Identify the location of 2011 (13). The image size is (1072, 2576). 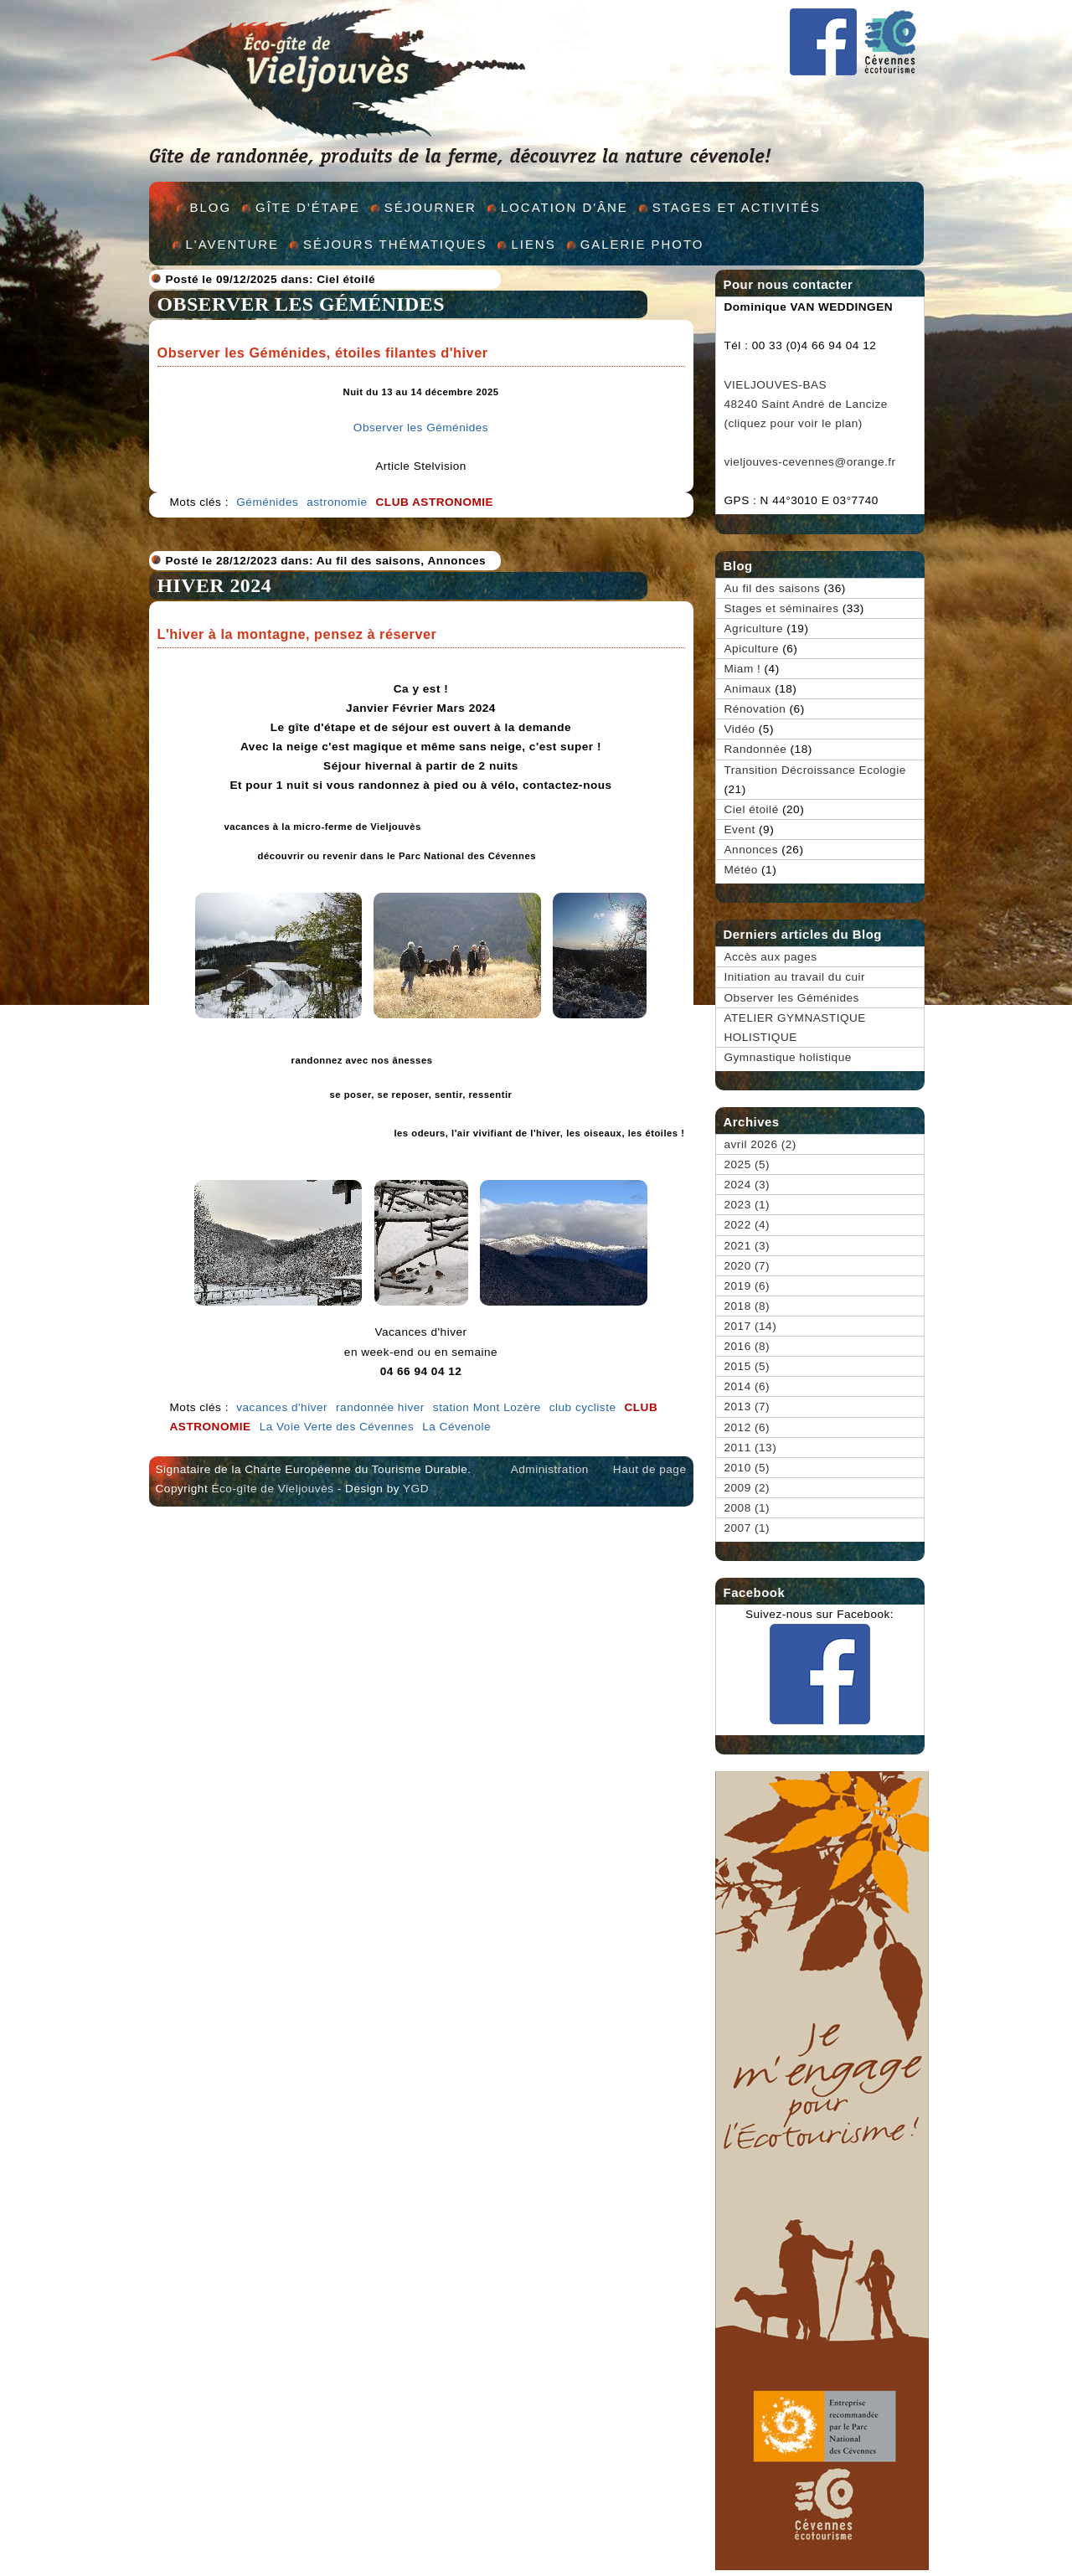
(750, 1447).